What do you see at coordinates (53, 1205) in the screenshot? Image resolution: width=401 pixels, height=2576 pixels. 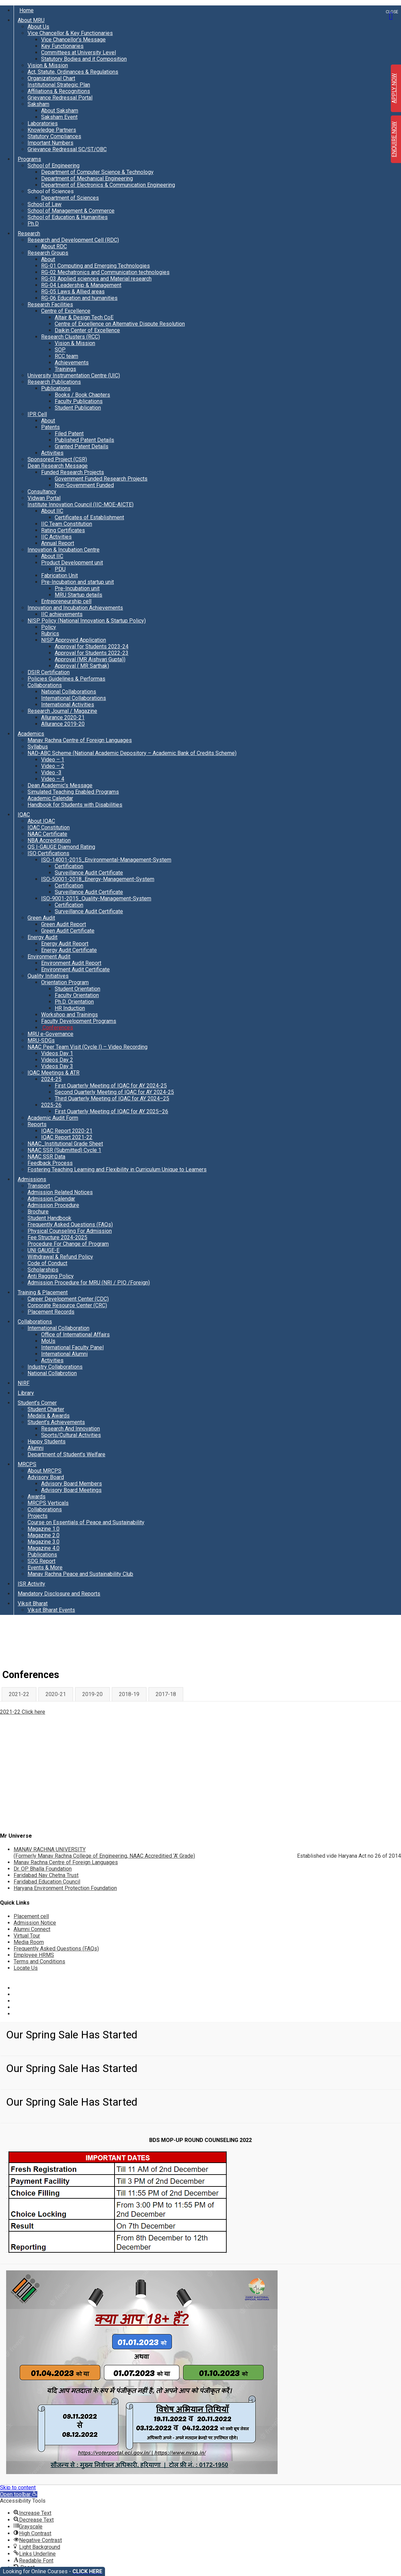 I see `Admission Procedure` at bounding box center [53, 1205].